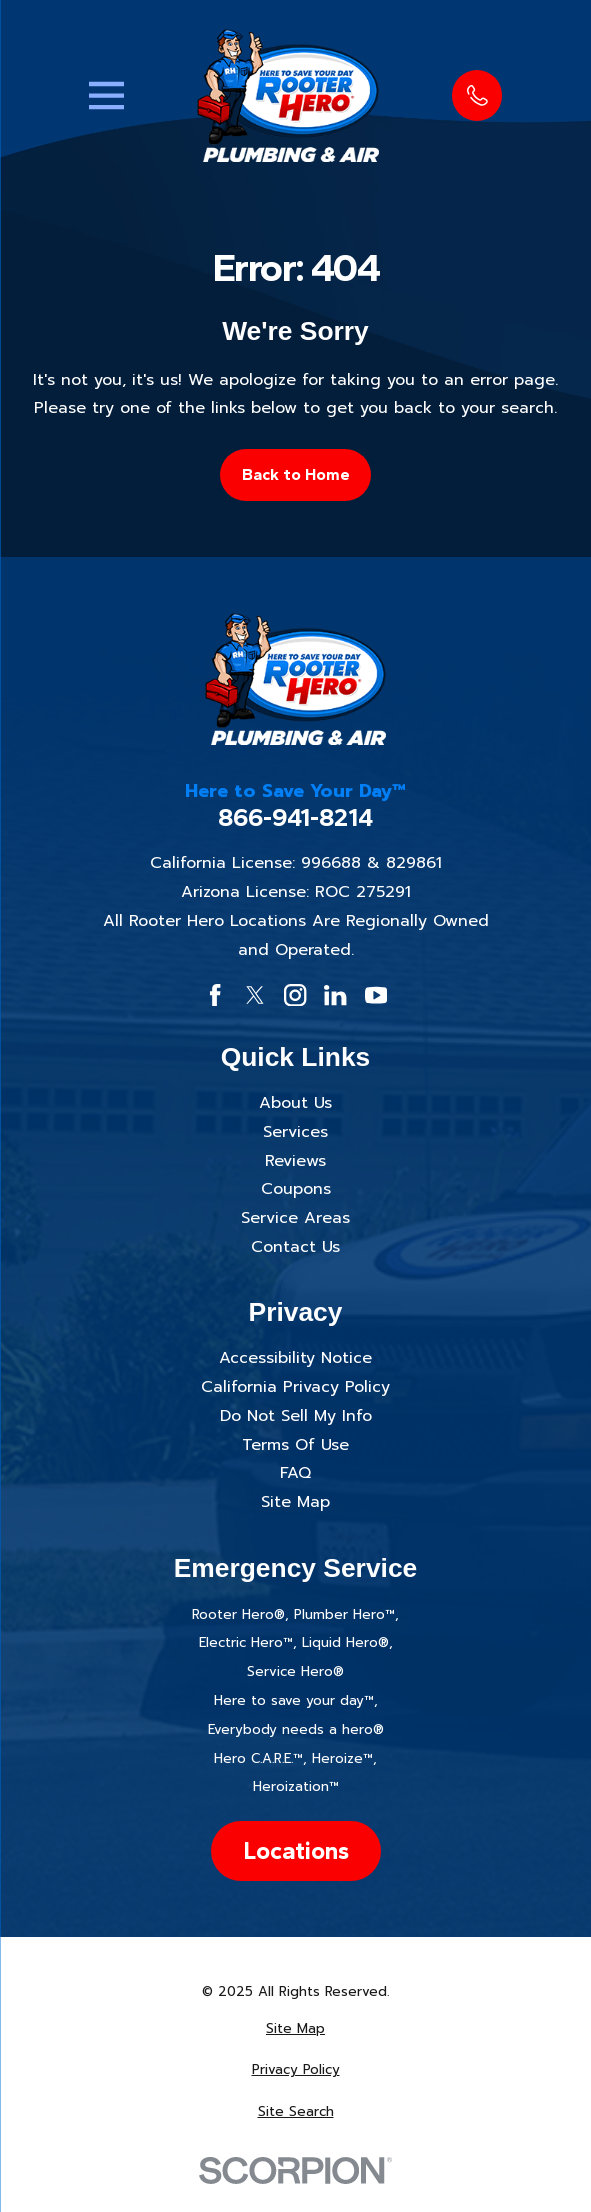 This screenshot has height=2212, width=591. What do you see at coordinates (295, 1445) in the screenshot?
I see `Terms Of Use` at bounding box center [295, 1445].